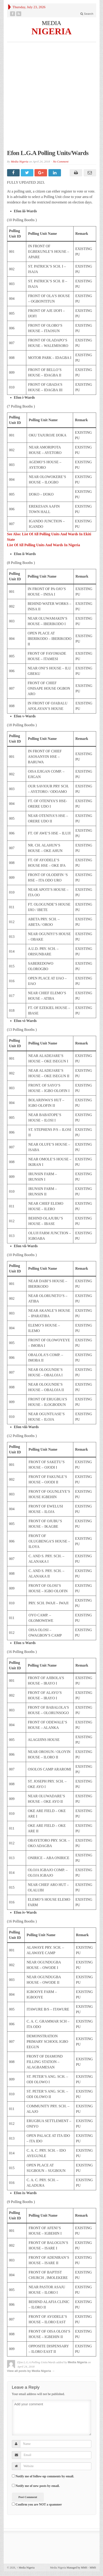  What do you see at coordinates (93, 2567) in the screenshot?
I see `MMS` at bounding box center [93, 2567].